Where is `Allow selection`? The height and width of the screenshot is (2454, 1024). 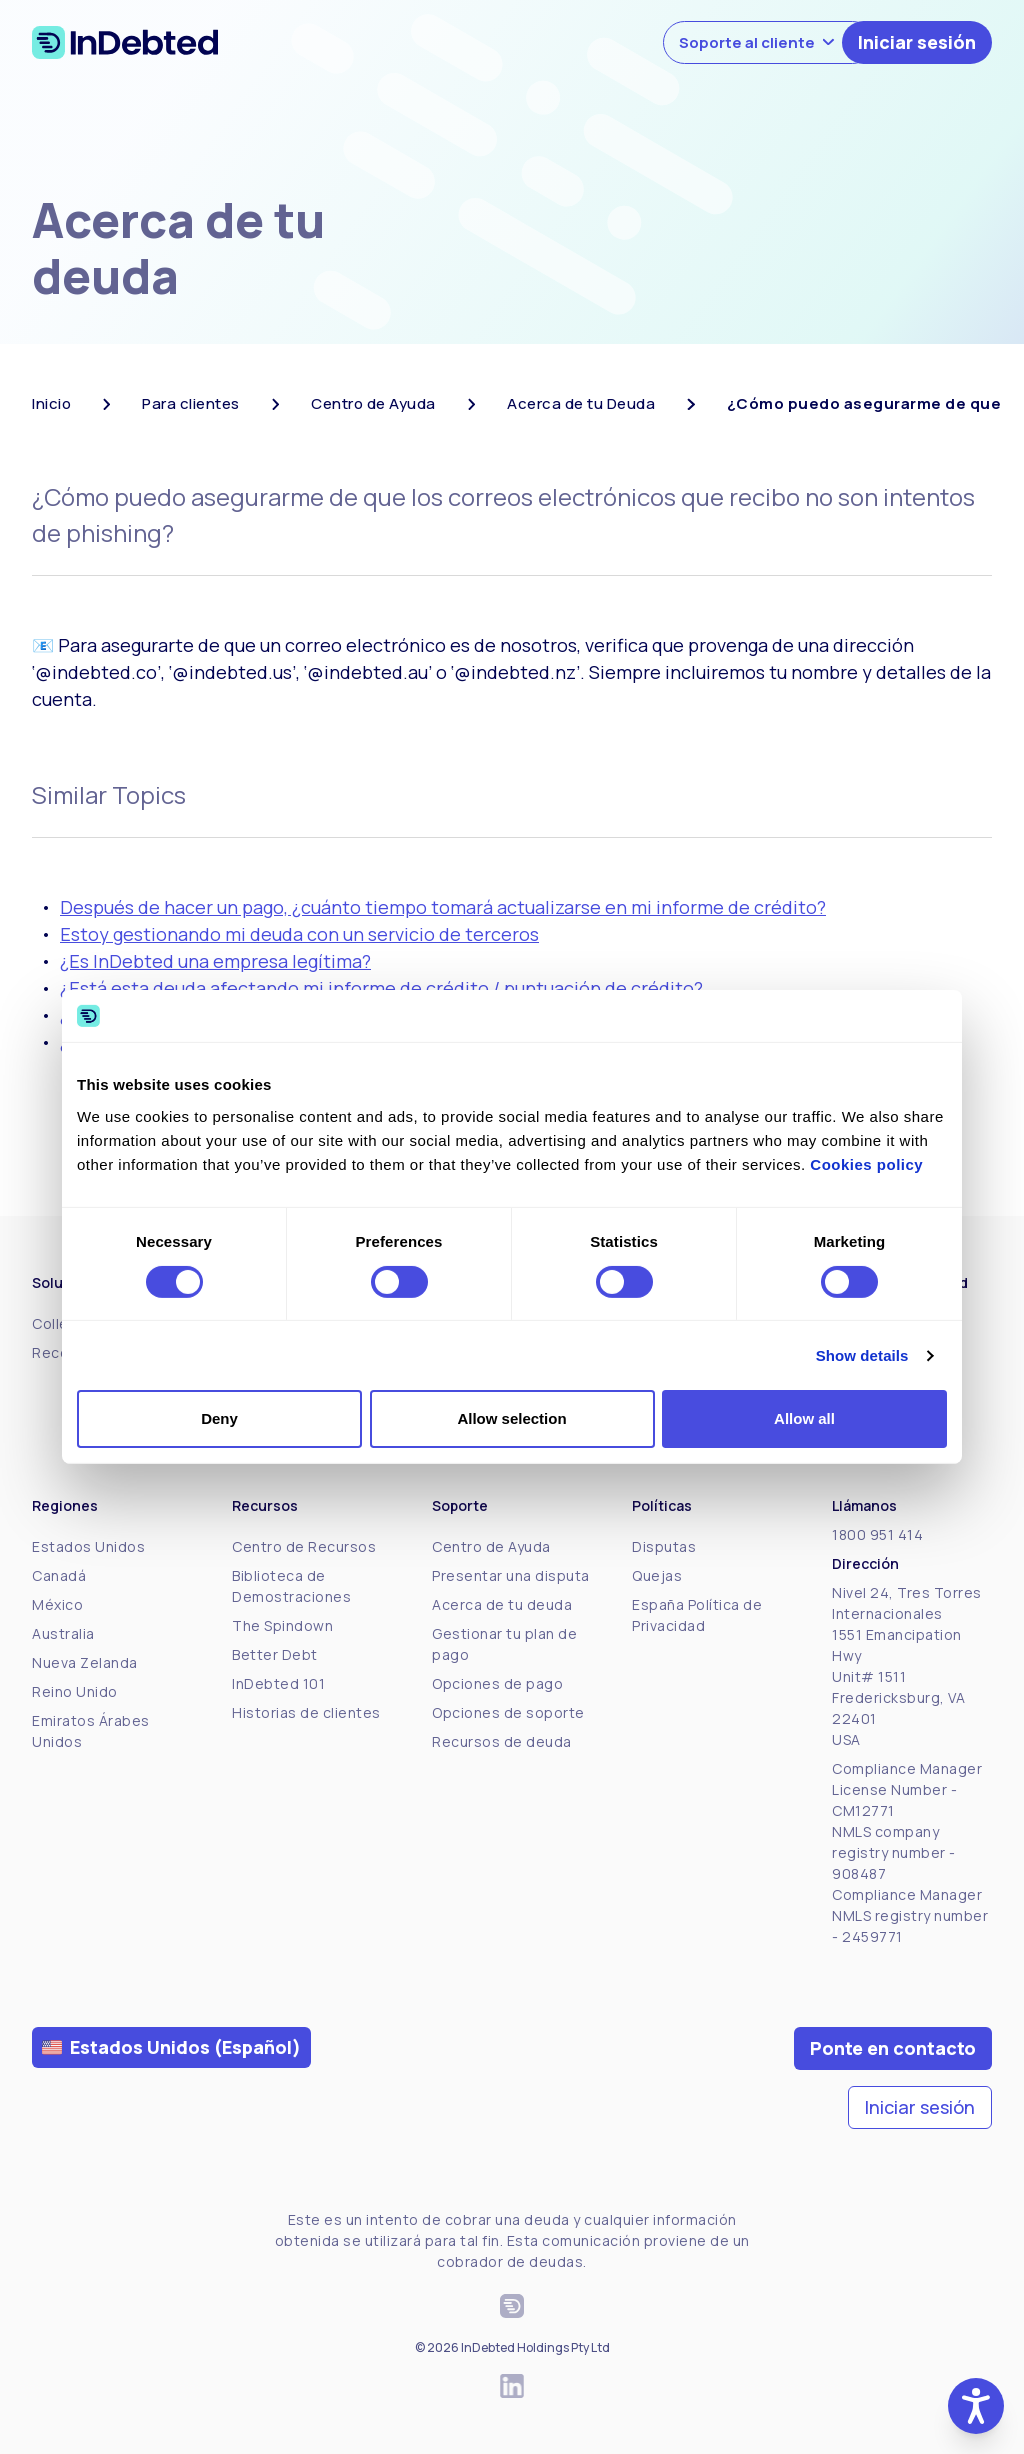 Allow selection is located at coordinates (511, 1418).